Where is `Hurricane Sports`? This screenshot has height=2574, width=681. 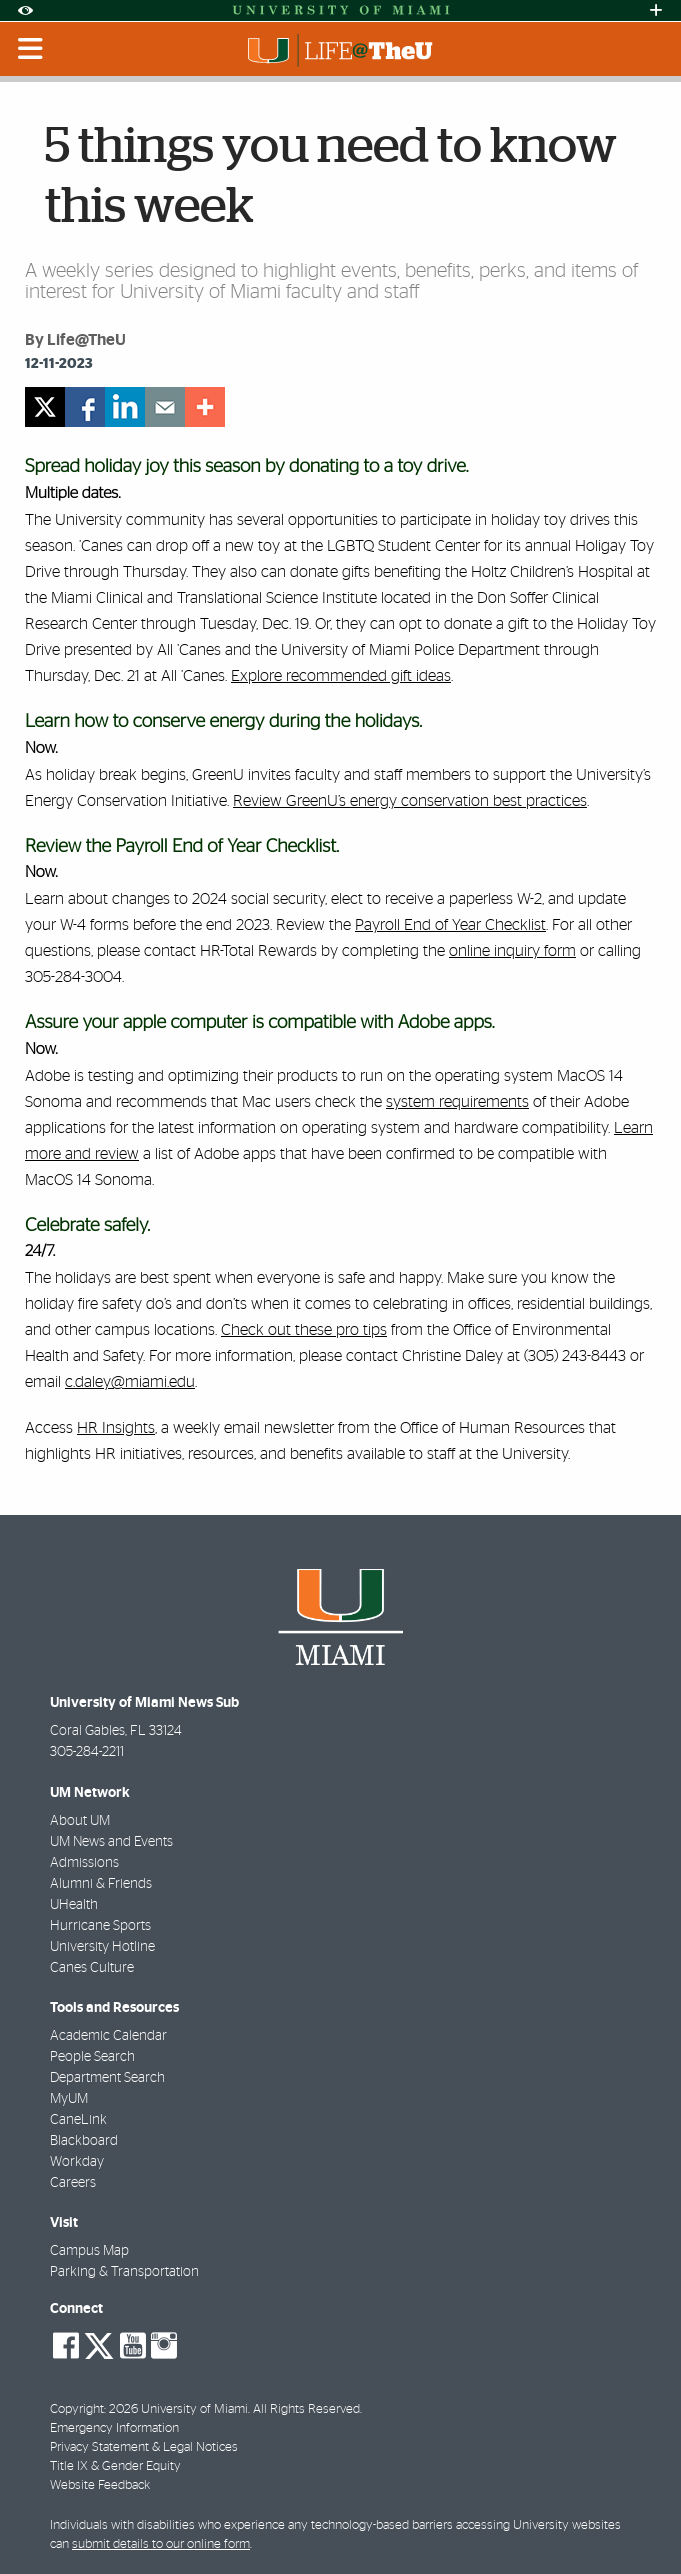
Hurricane Sports is located at coordinates (100, 1926).